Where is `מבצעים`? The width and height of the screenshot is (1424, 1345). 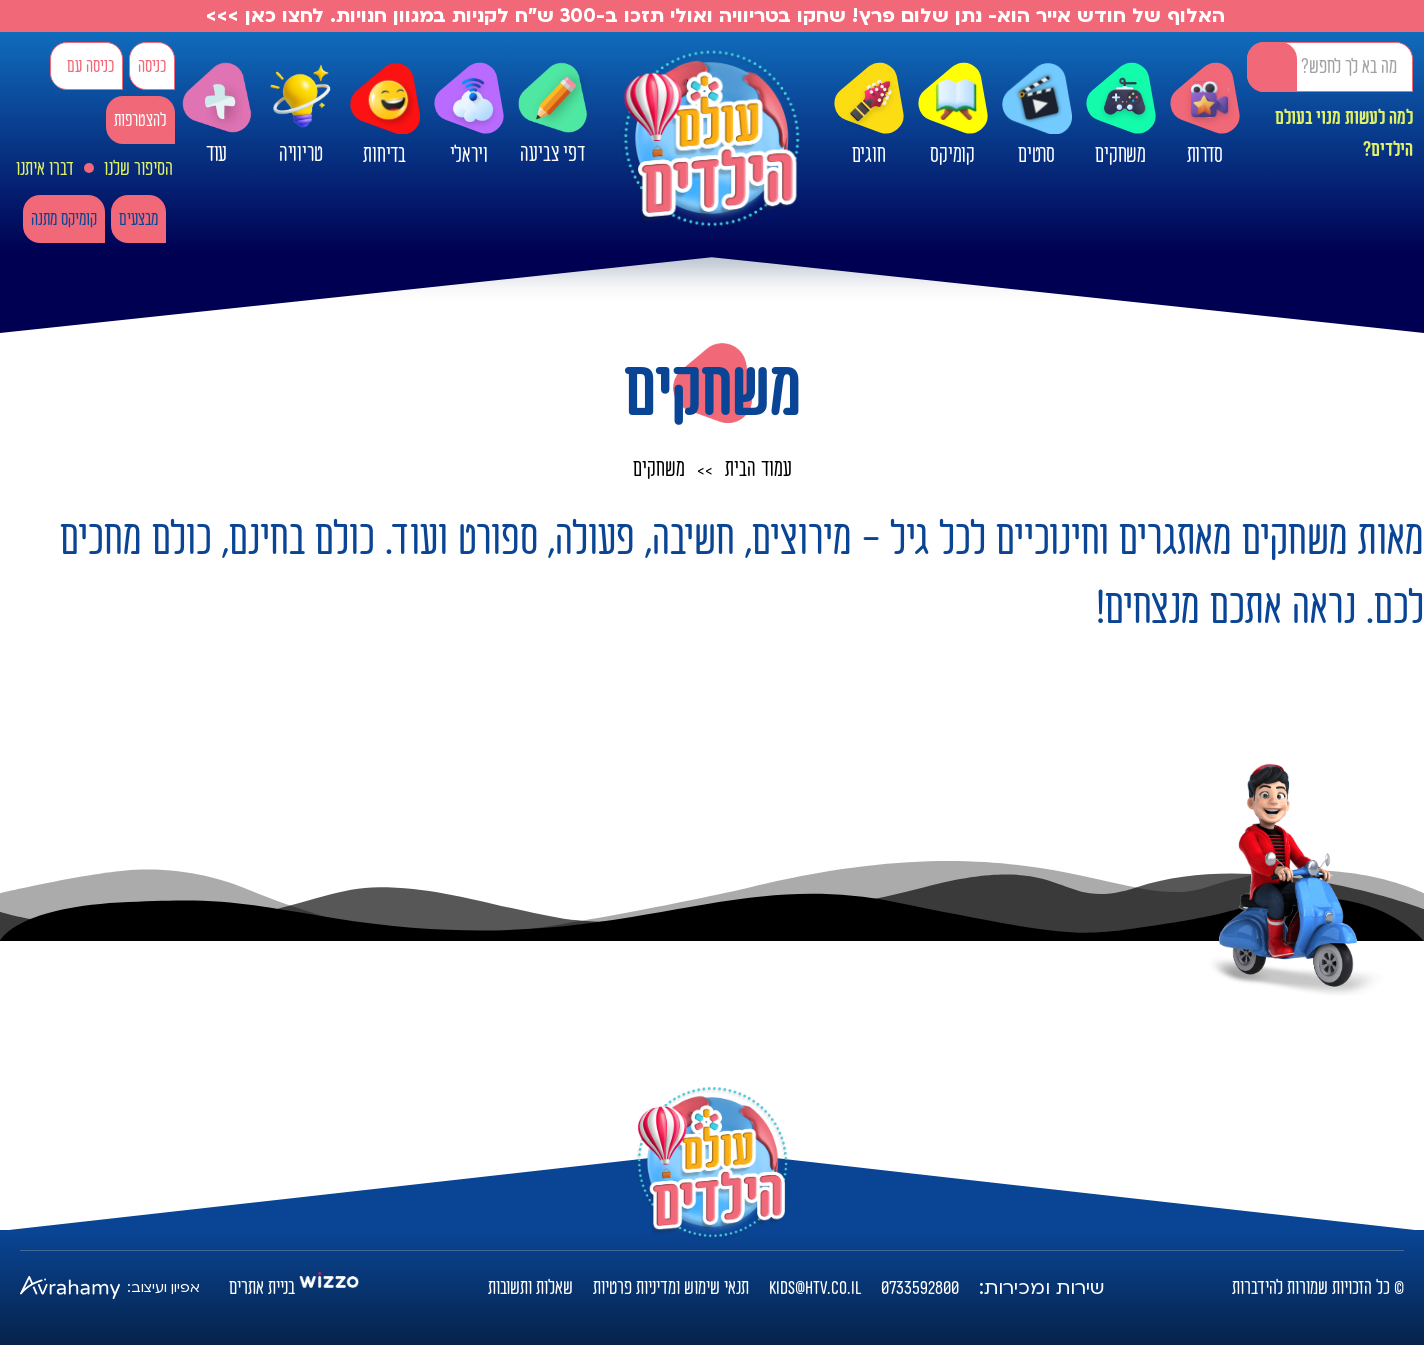 מבצעים is located at coordinates (138, 219).